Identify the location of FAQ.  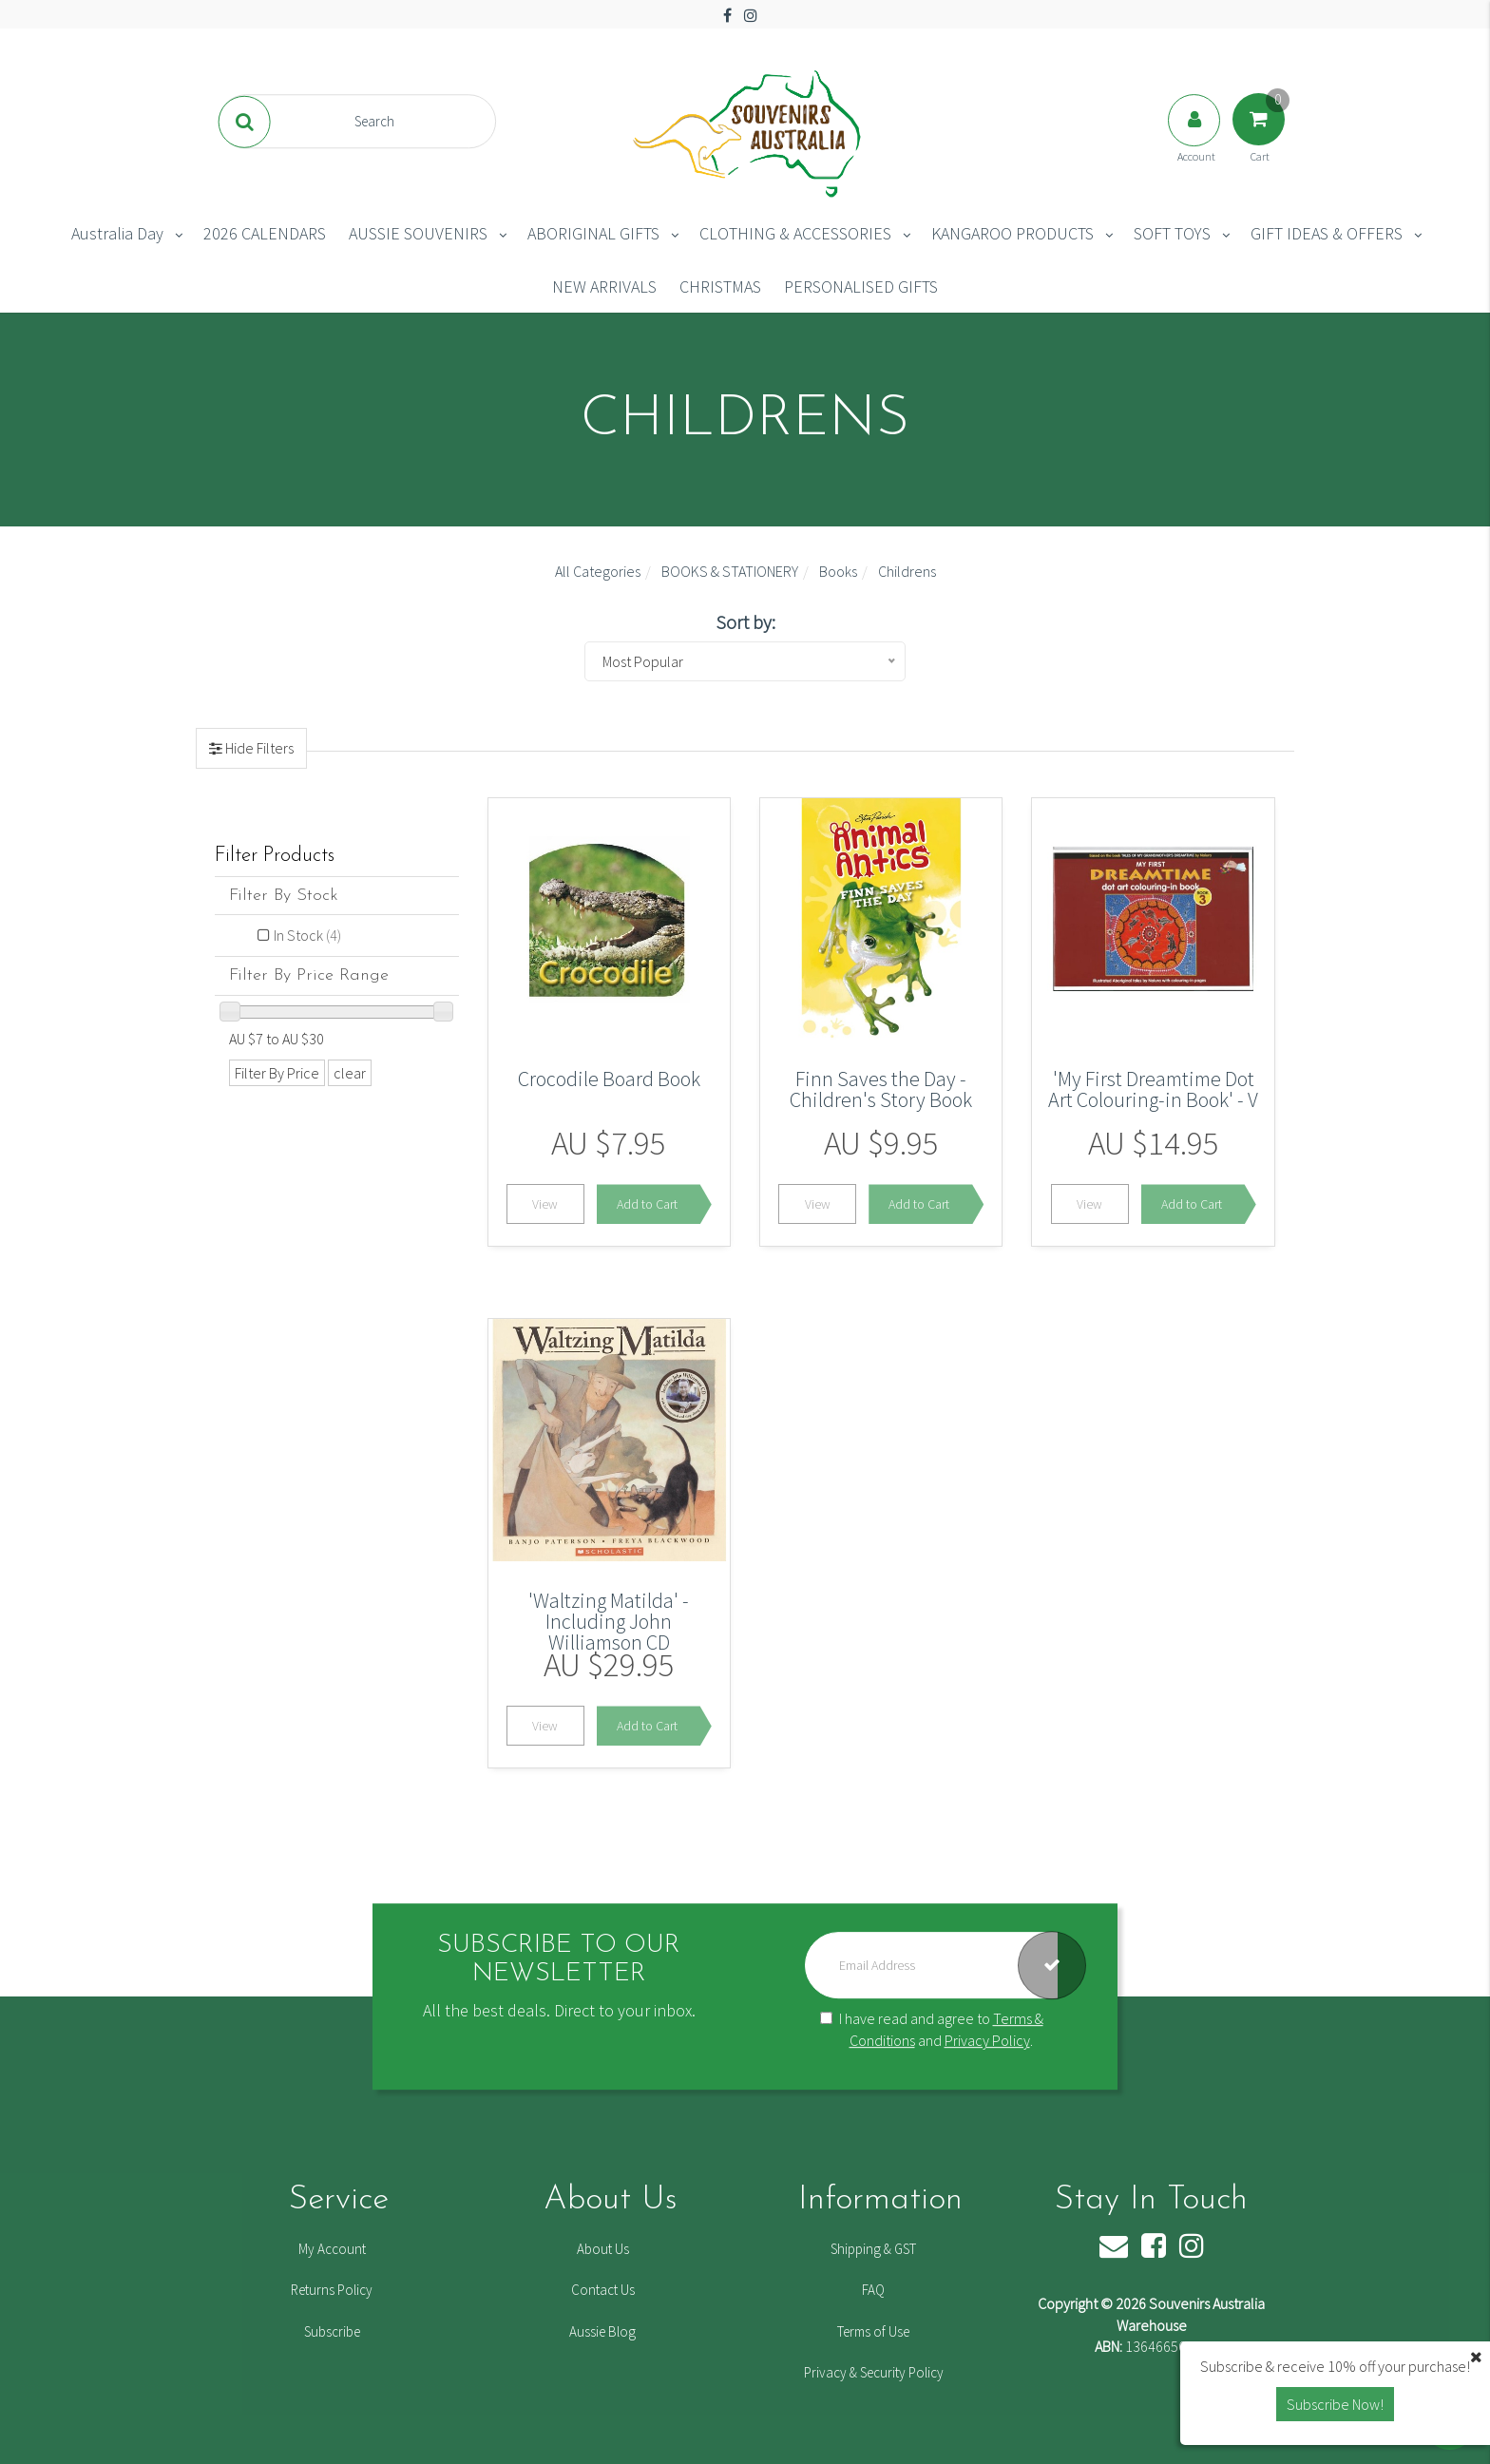
(873, 2290).